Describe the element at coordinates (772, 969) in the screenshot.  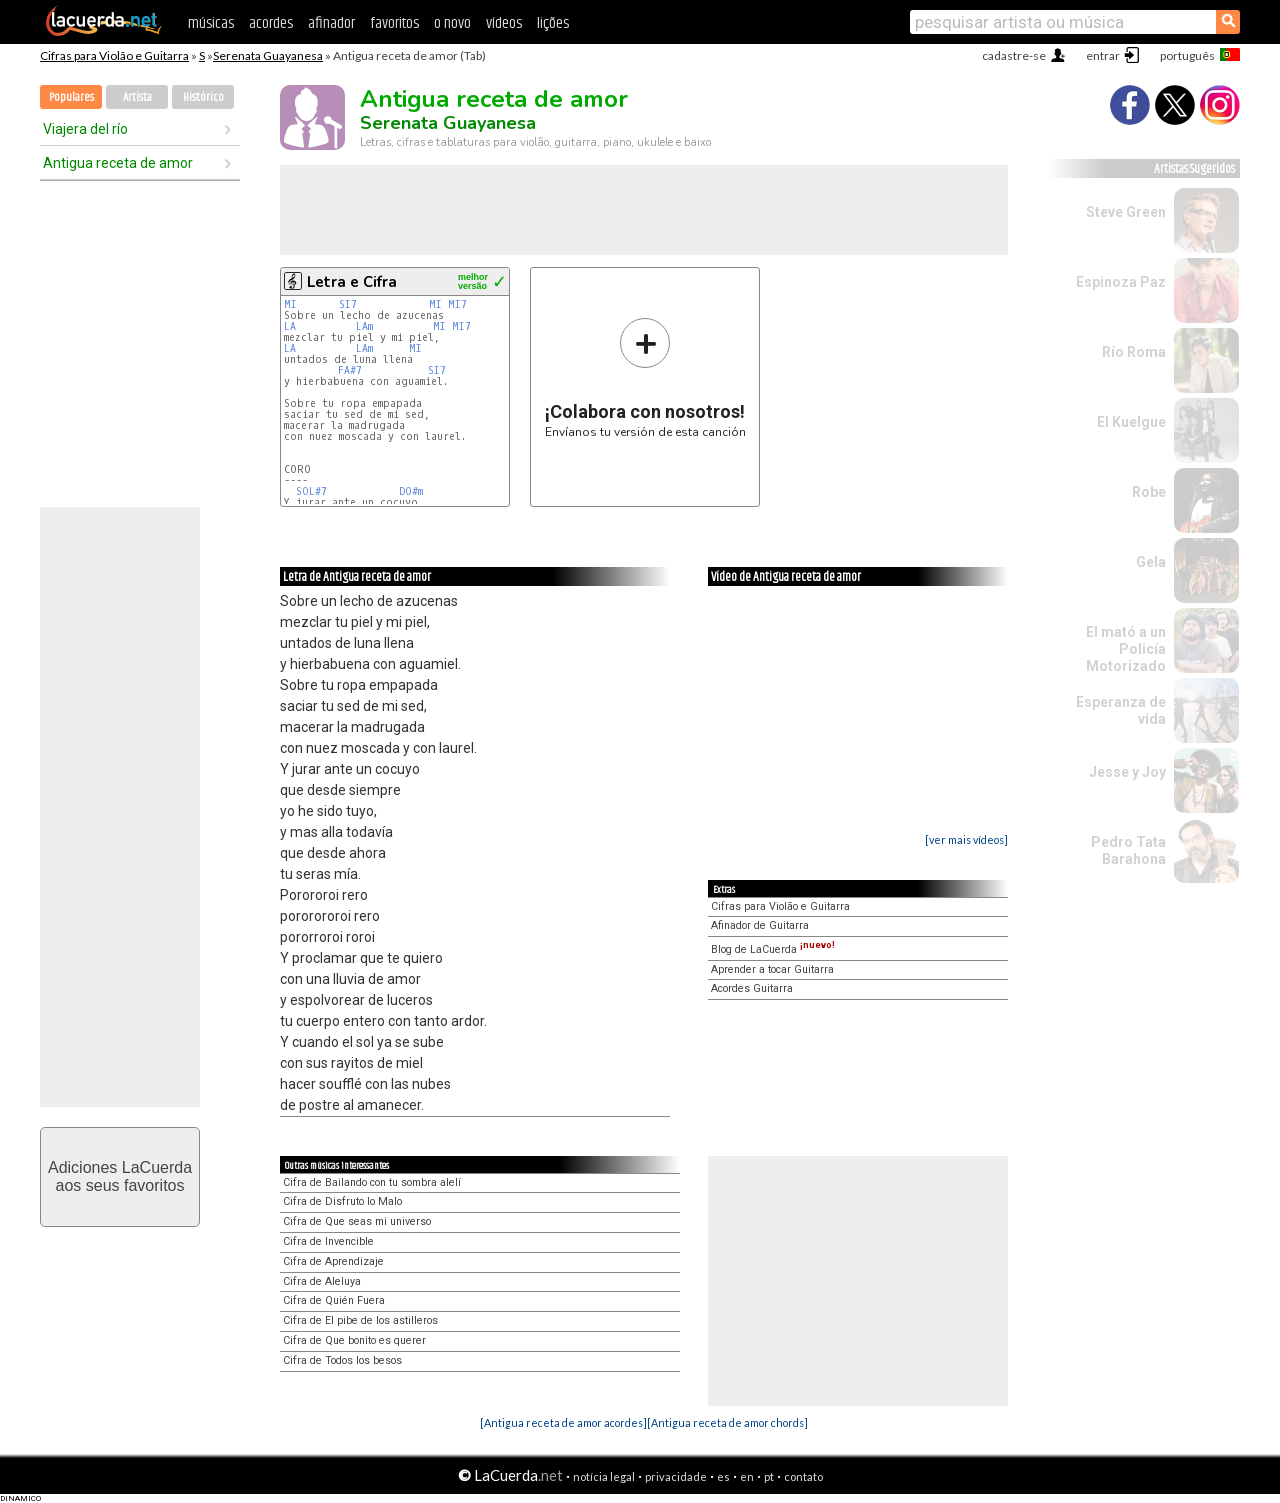
I see `Aprender a tocar Guitarra` at that location.